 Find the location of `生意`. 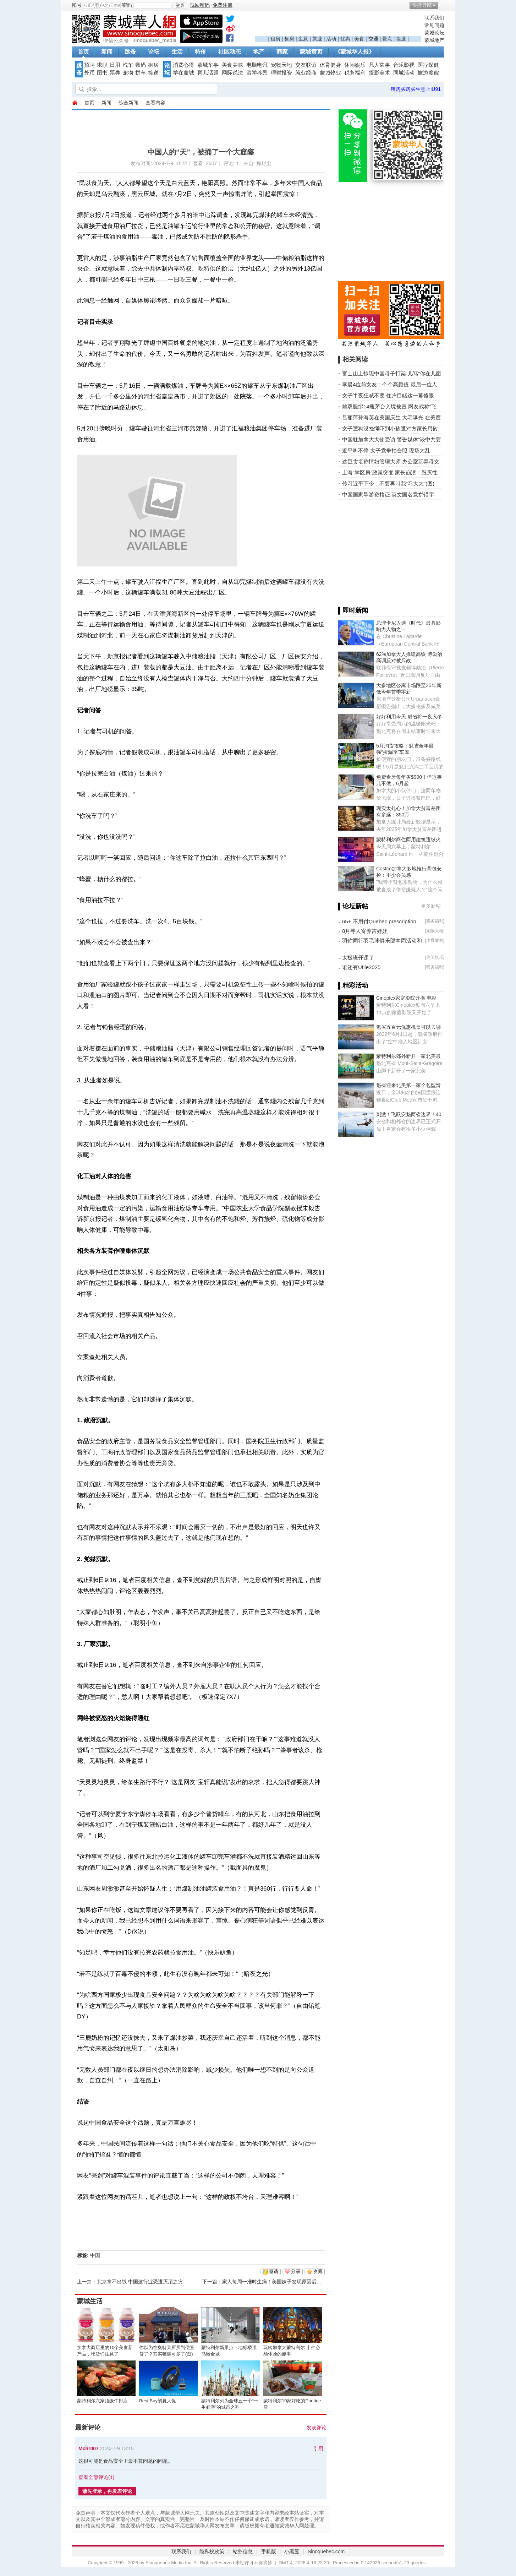

生意 is located at coordinates (303, 39).